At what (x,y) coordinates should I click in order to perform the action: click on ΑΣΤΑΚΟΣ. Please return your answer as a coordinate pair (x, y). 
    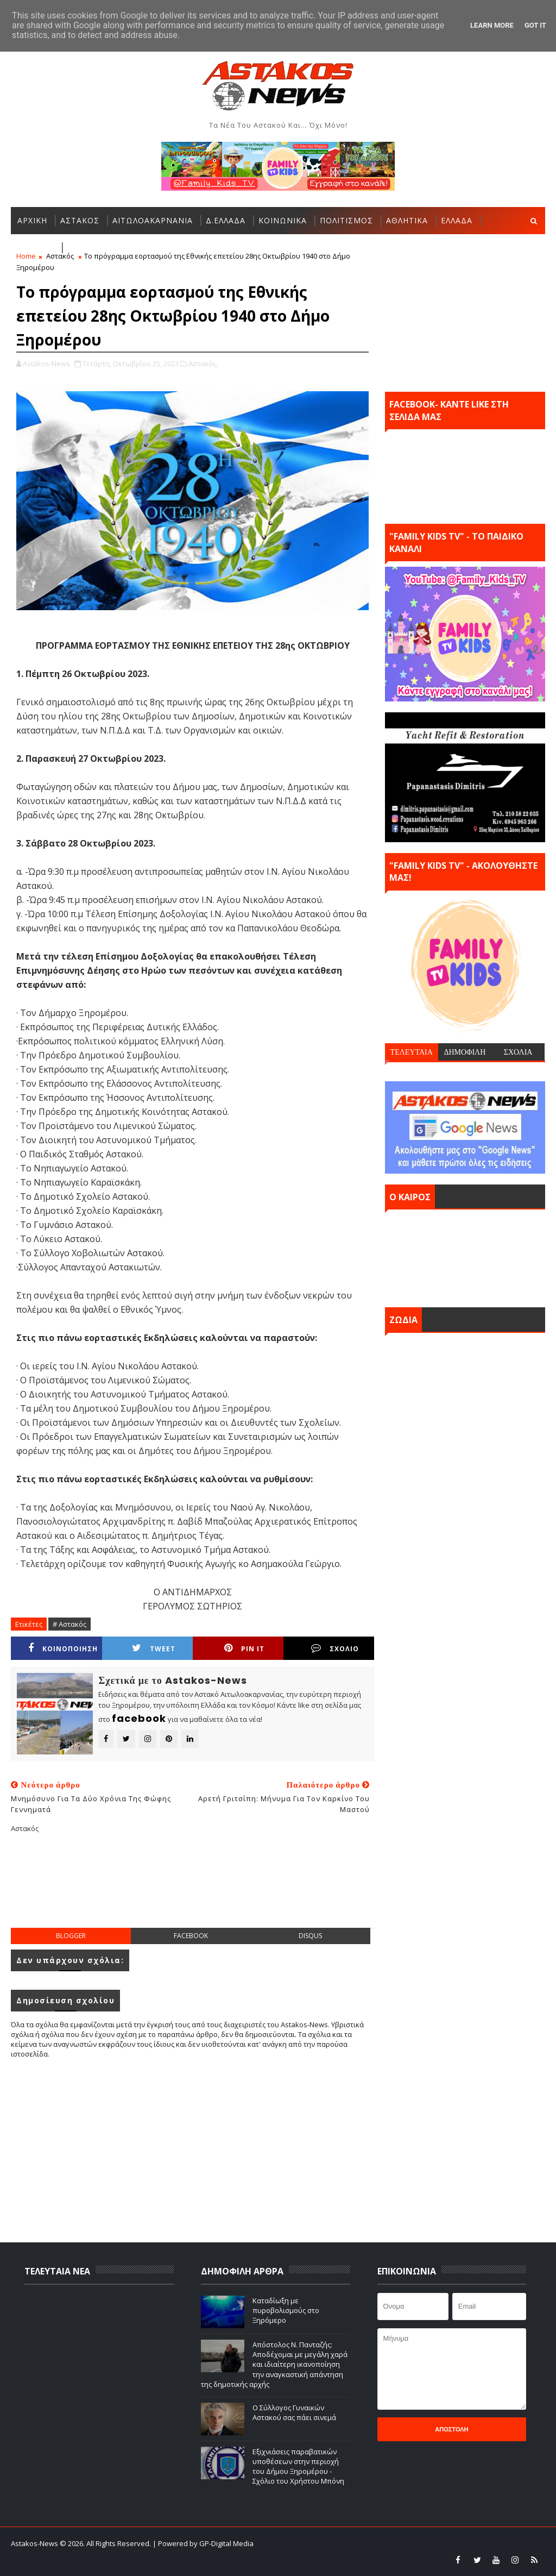
    Looking at the image, I should click on (79, 220).